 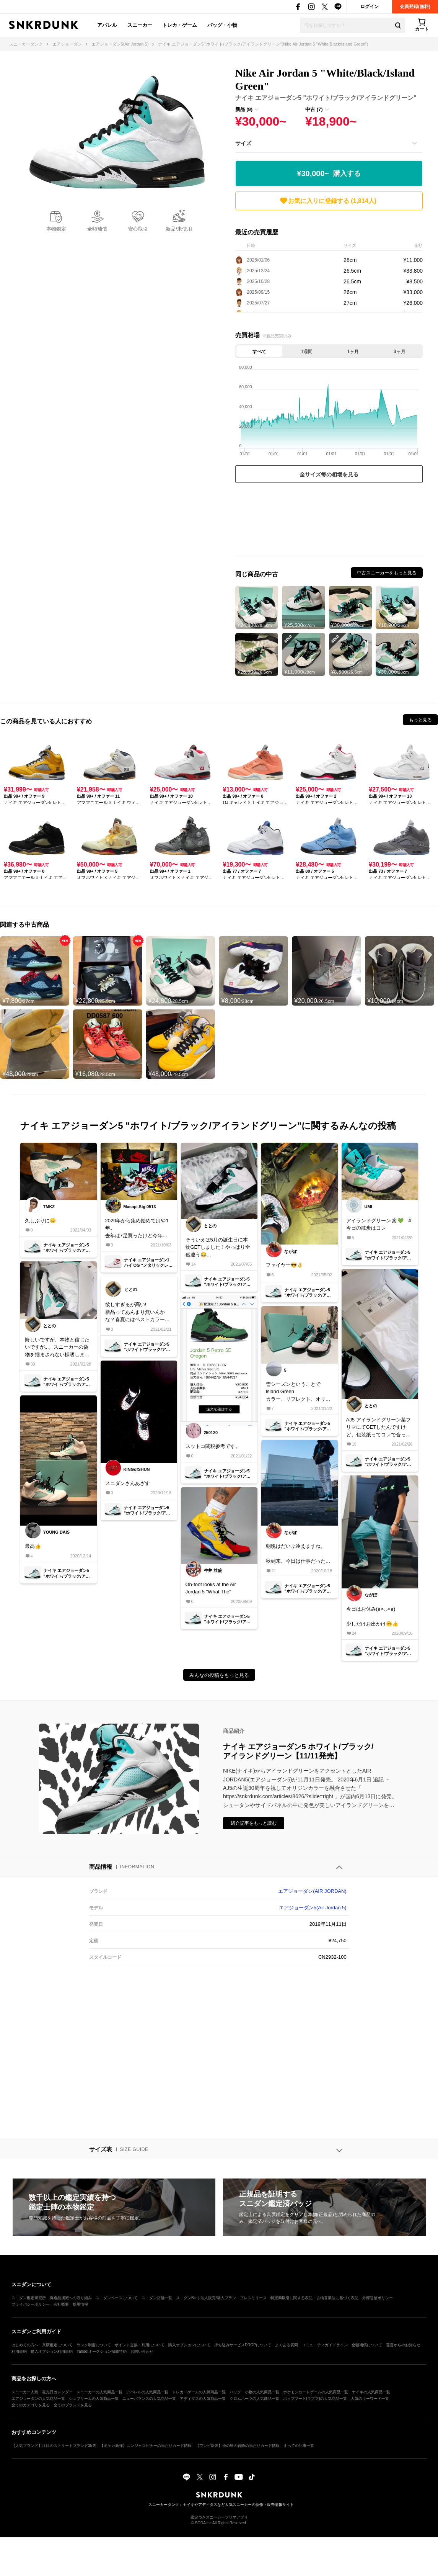 I want to click on 安心取引, so click(x=138, y=229).